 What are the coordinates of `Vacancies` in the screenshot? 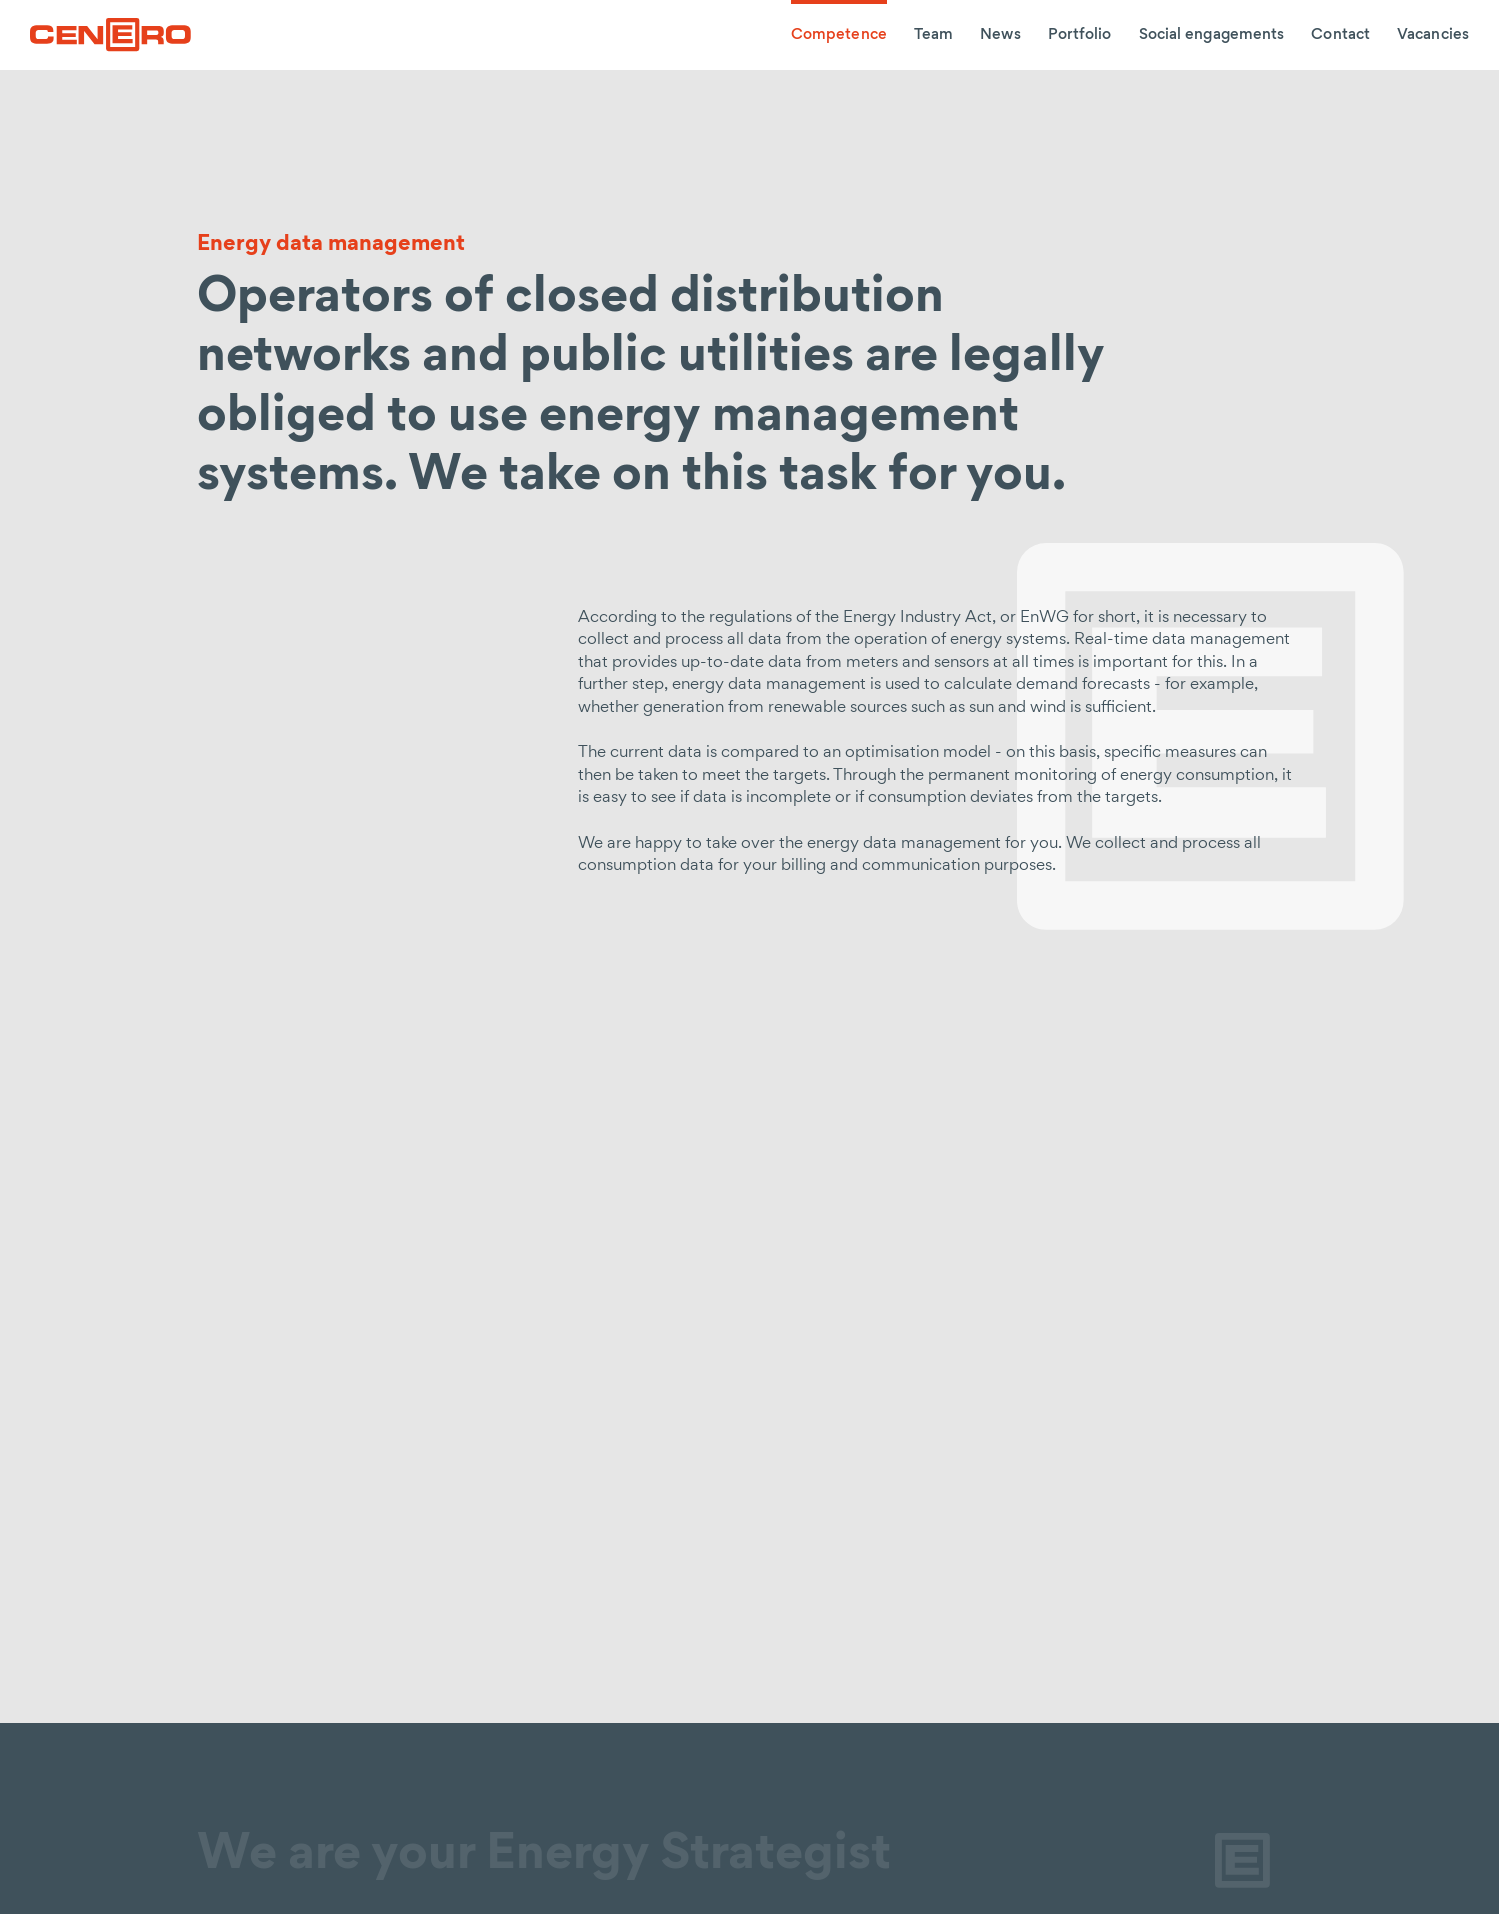 It's located at (1433, 35).